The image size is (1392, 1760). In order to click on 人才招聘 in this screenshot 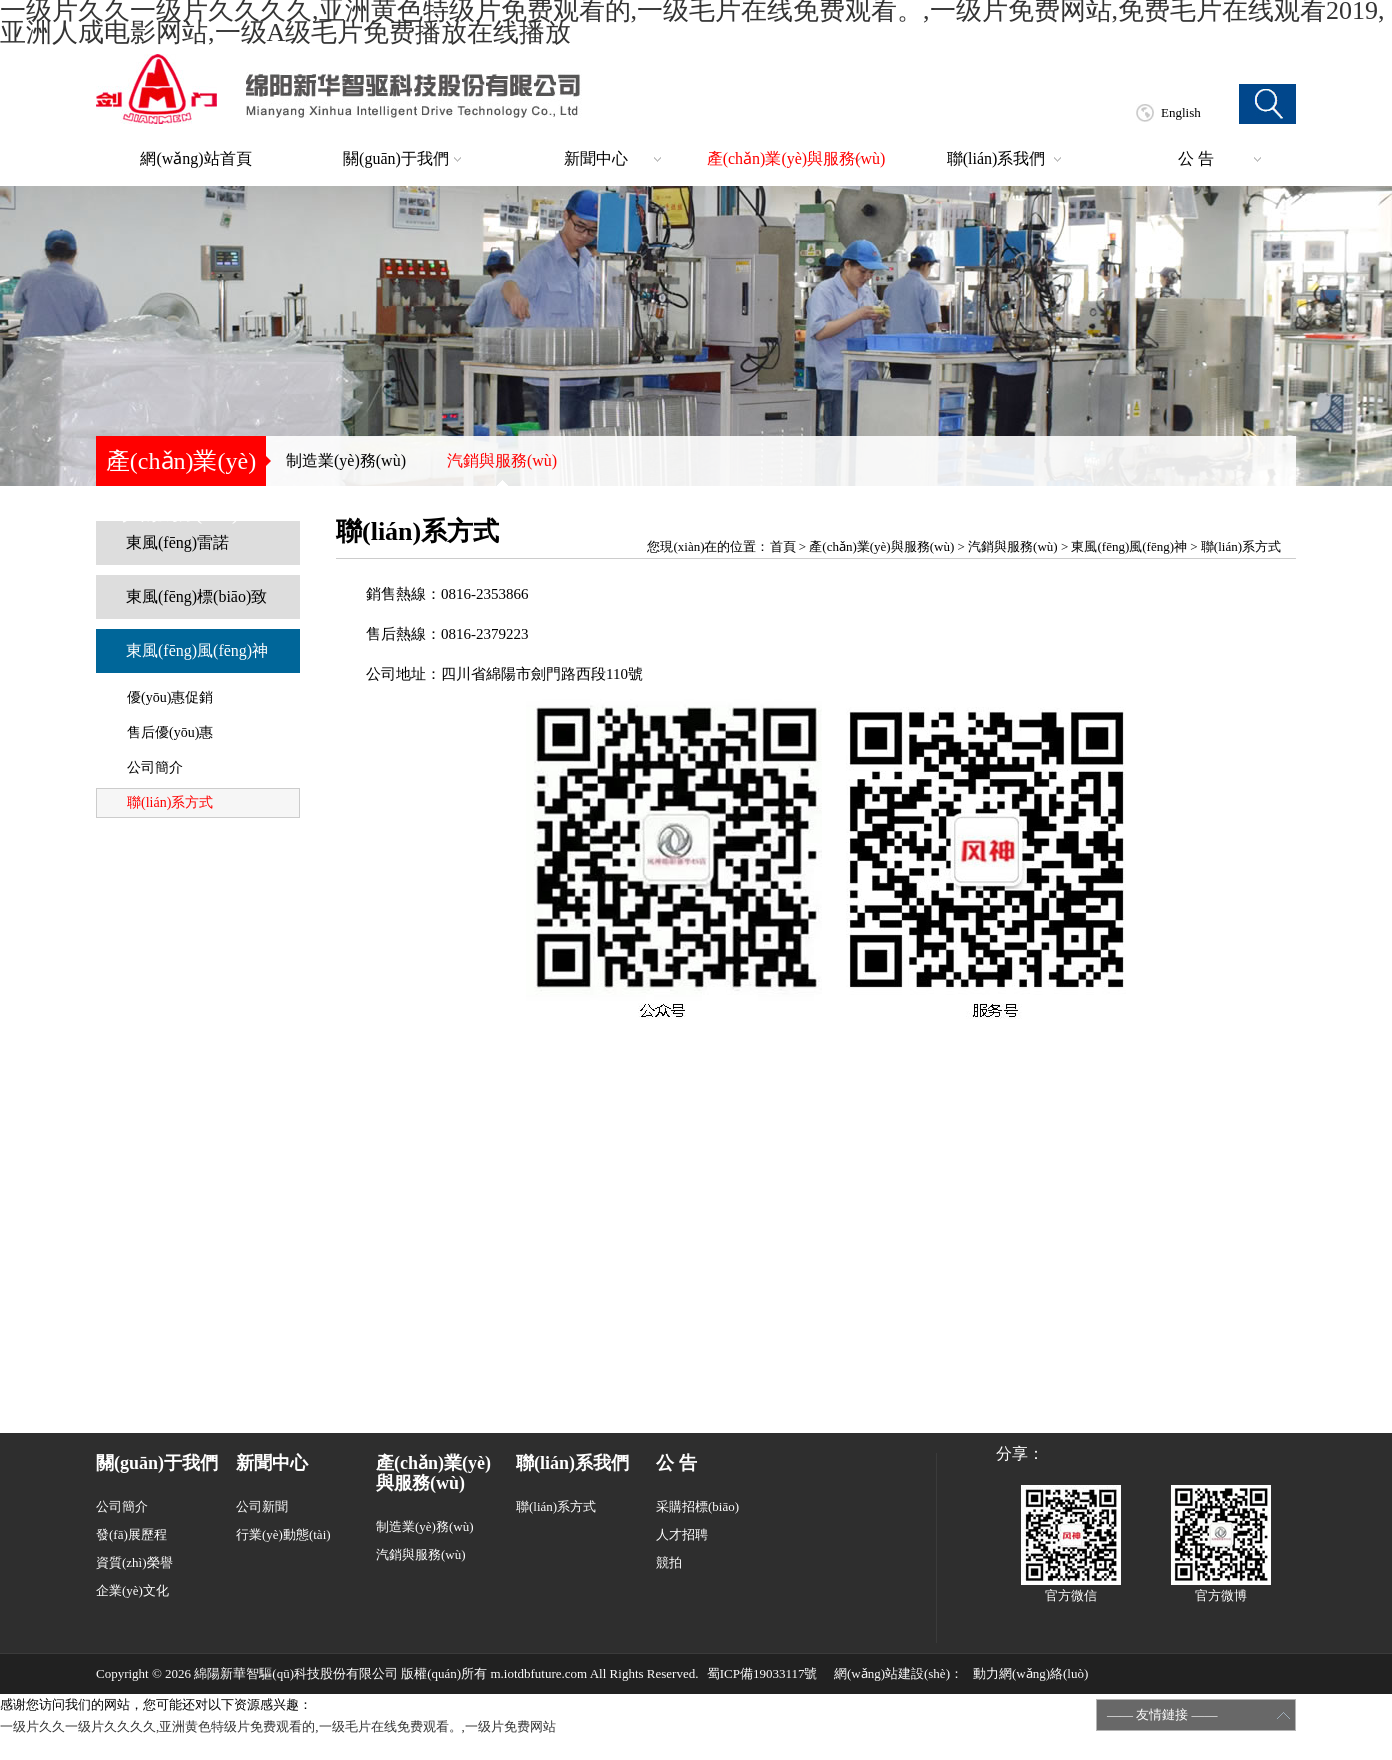, I will do `click(682, 1534)`.